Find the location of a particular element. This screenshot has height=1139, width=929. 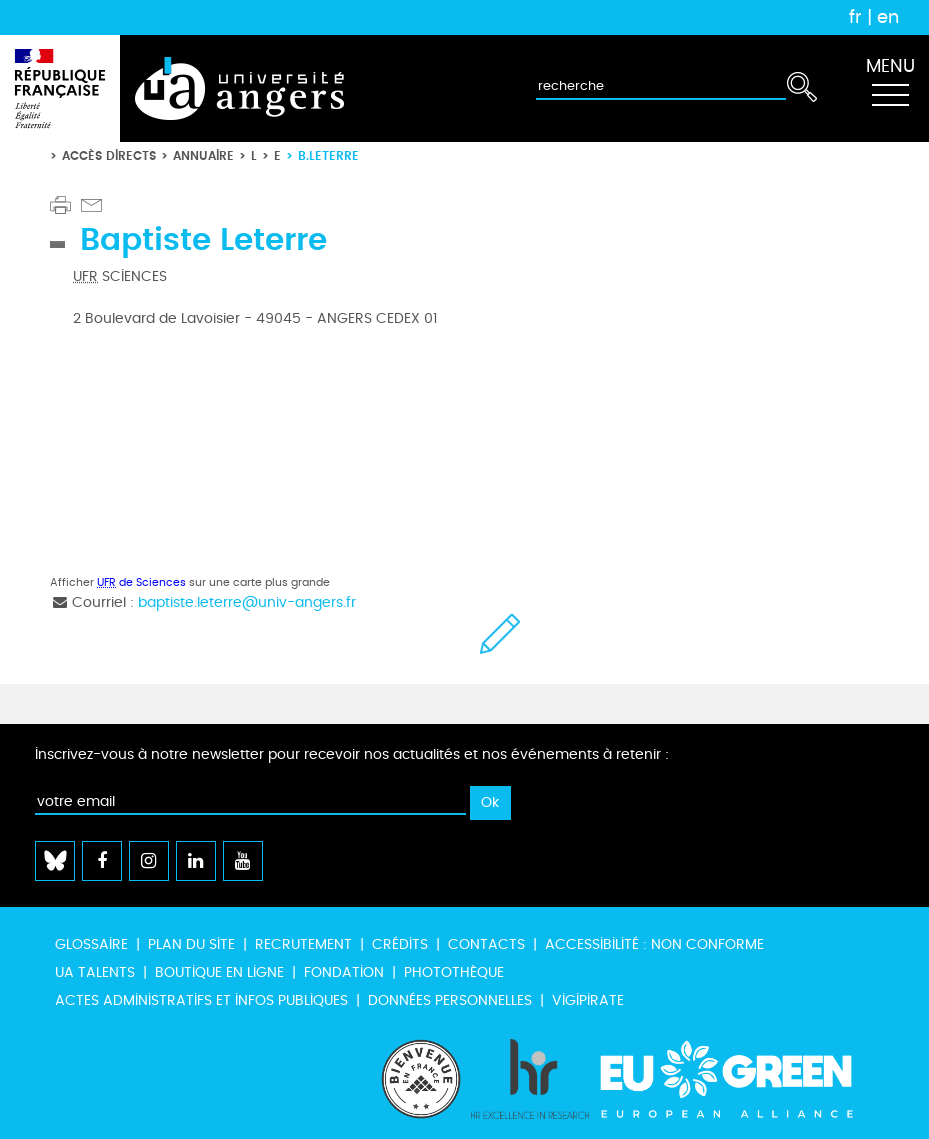

Accessibilité : non conforme is located at coordinates (654, 944).